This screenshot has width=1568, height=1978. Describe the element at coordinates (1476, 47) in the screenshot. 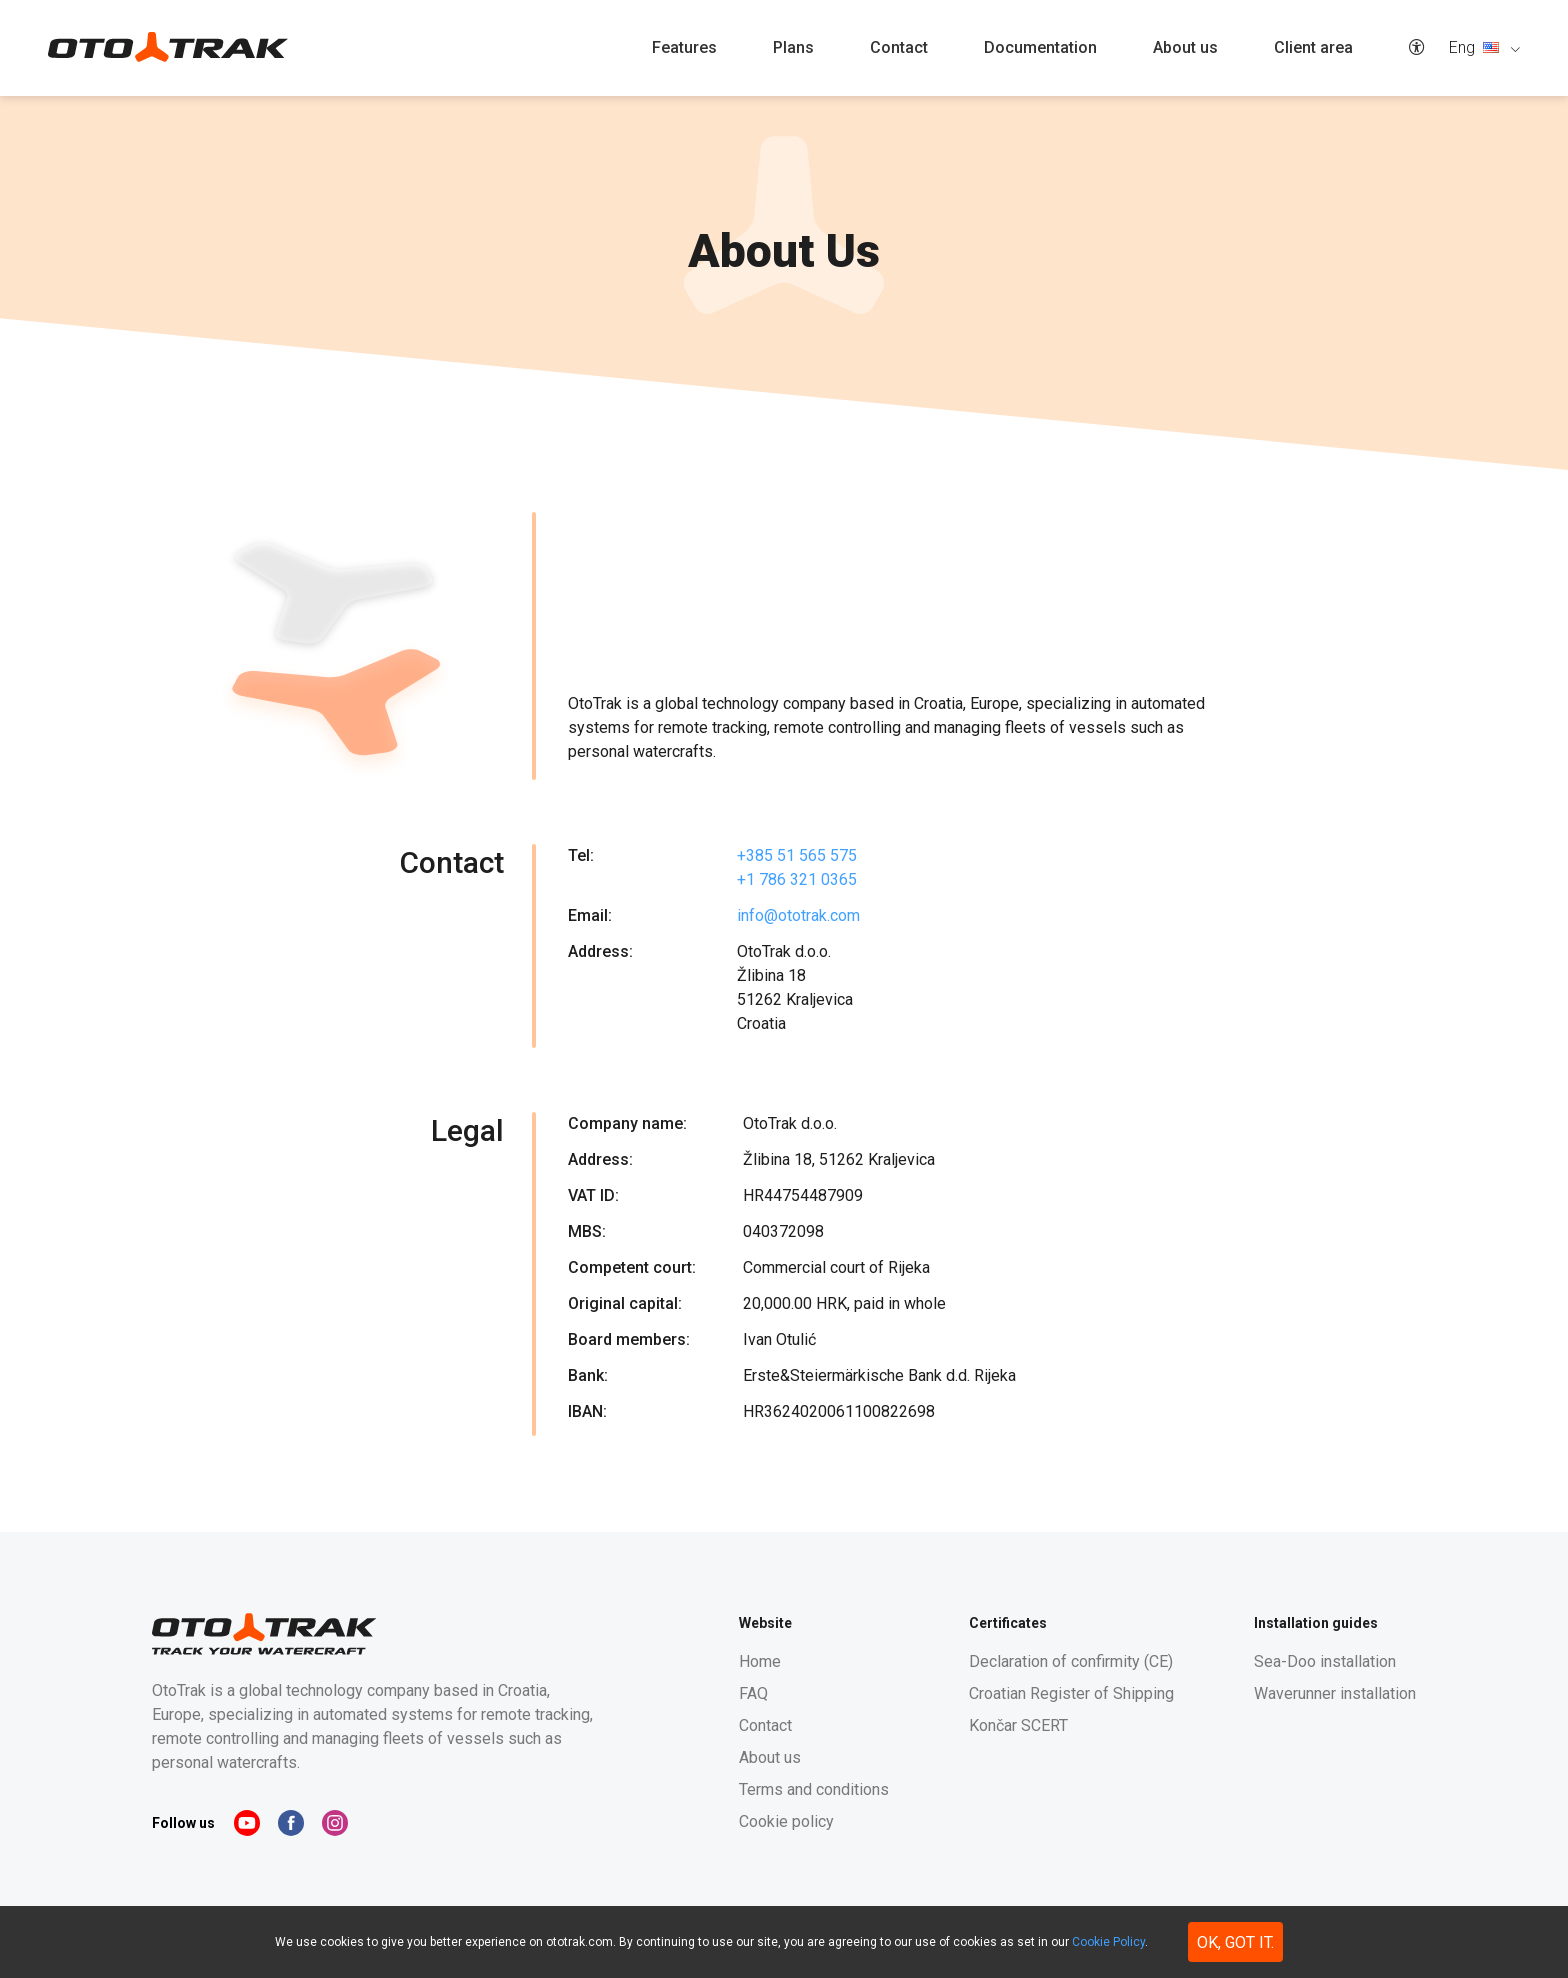

I see `Eng` at that location.